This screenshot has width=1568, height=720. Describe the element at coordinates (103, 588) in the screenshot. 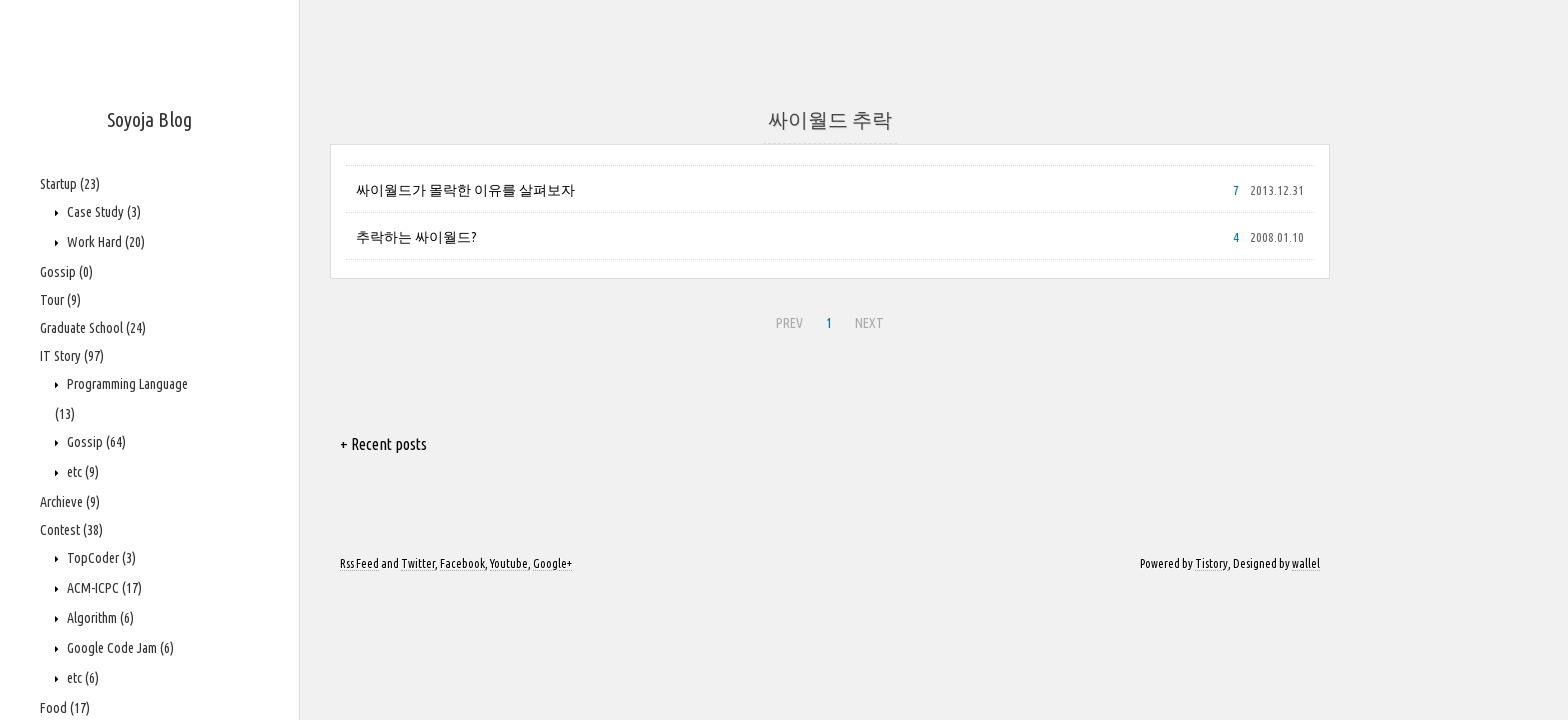

I see `ACM-ICPC` at that location.